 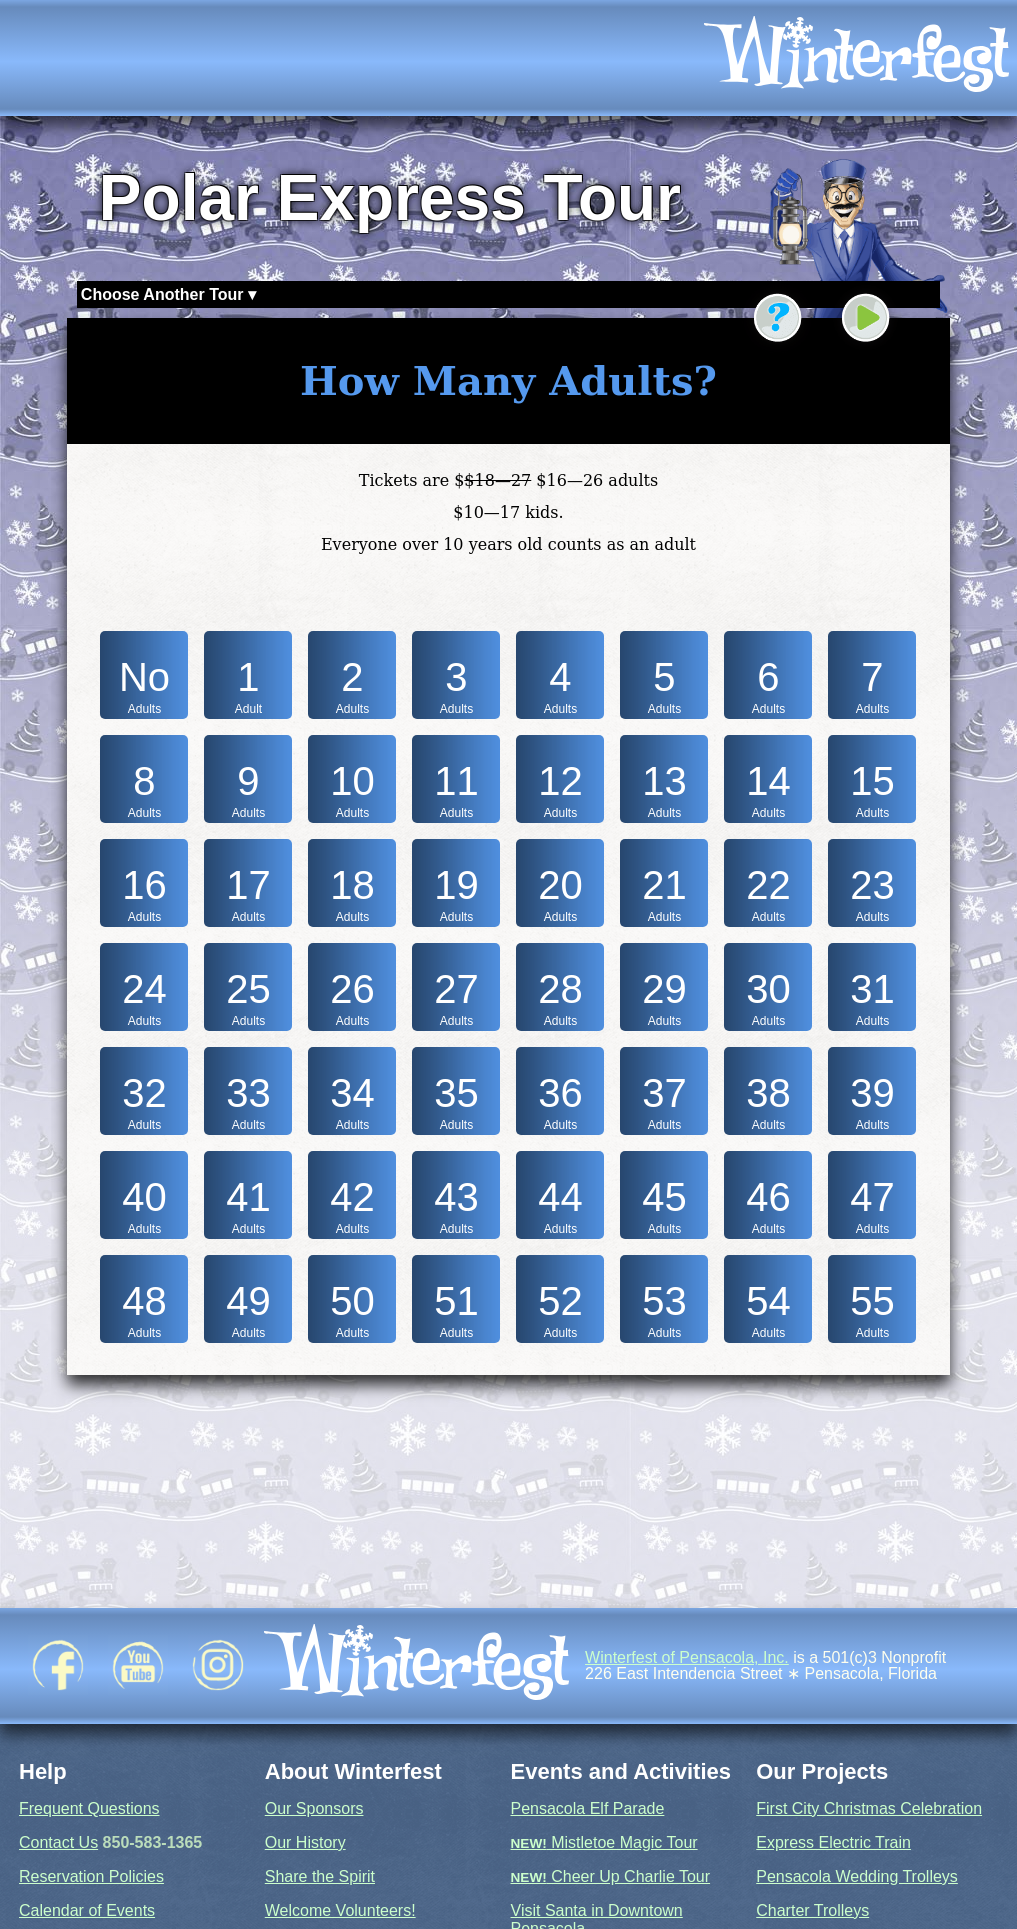 What do you see at coordinates (604, 1842) in the screenshot?
I see `Mistletoe Magic Tour` at bounding box center [604, 1842].